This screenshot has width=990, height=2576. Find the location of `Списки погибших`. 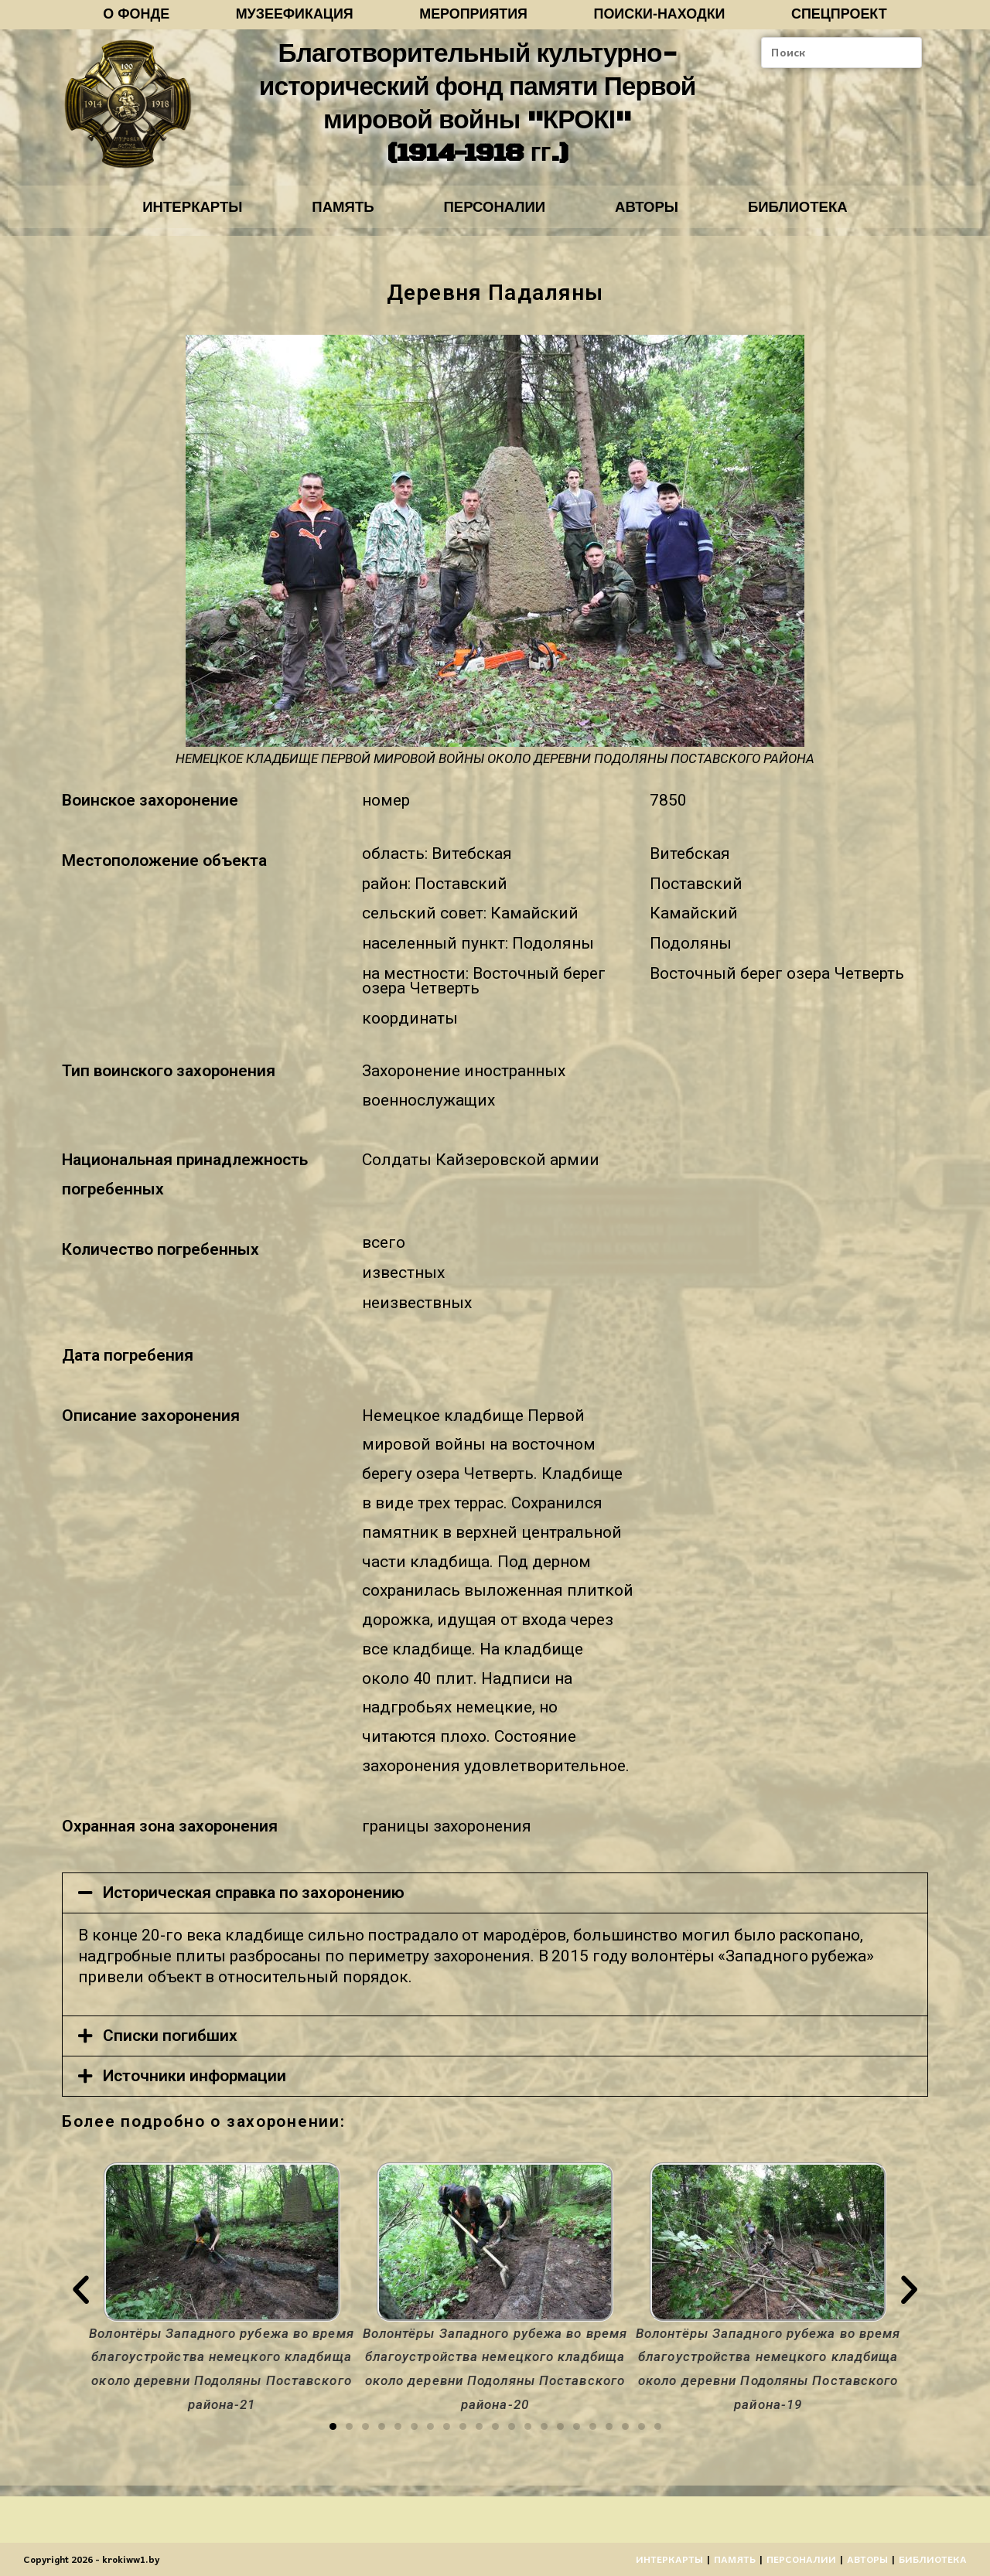

Списки погибших is located at coordinates (170, 2045).